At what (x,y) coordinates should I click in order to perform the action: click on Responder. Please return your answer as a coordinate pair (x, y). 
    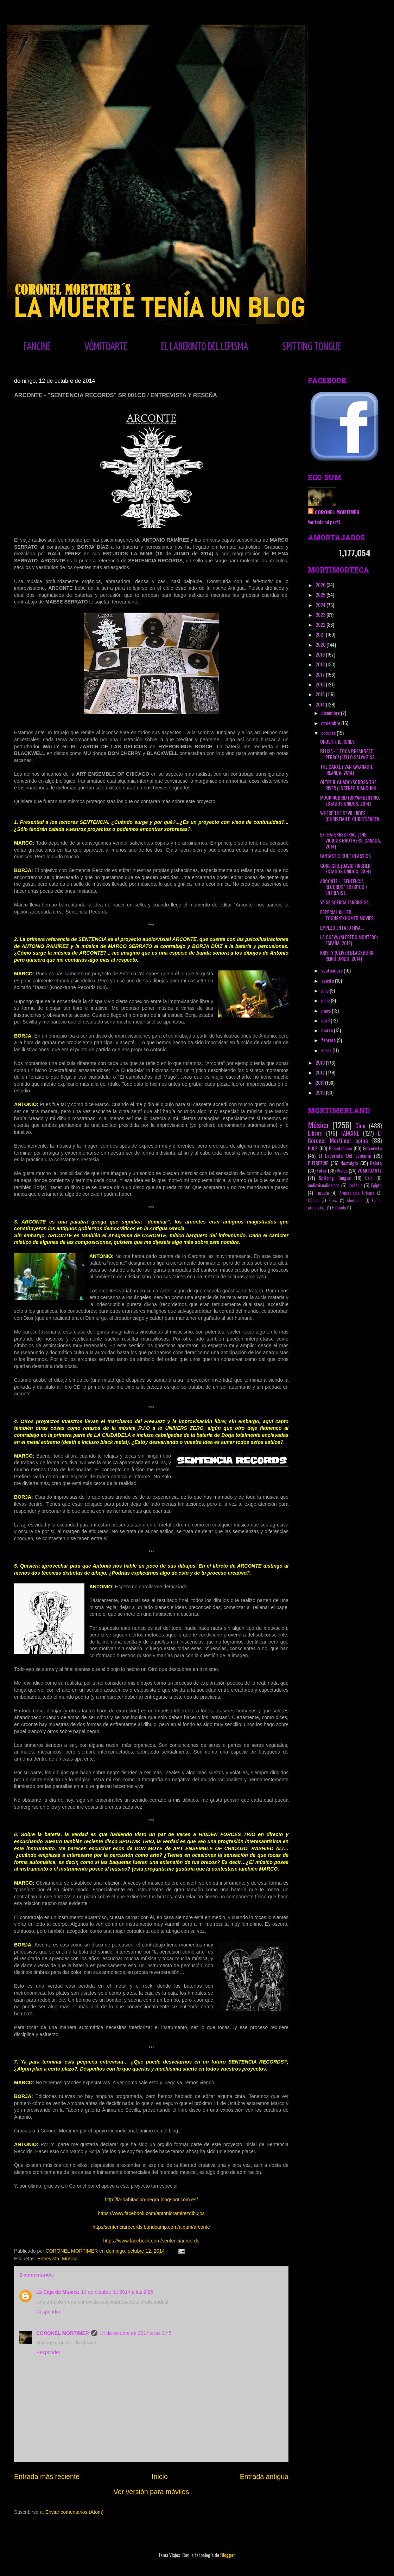
    Looking at the image, I should click on (48, 2311).